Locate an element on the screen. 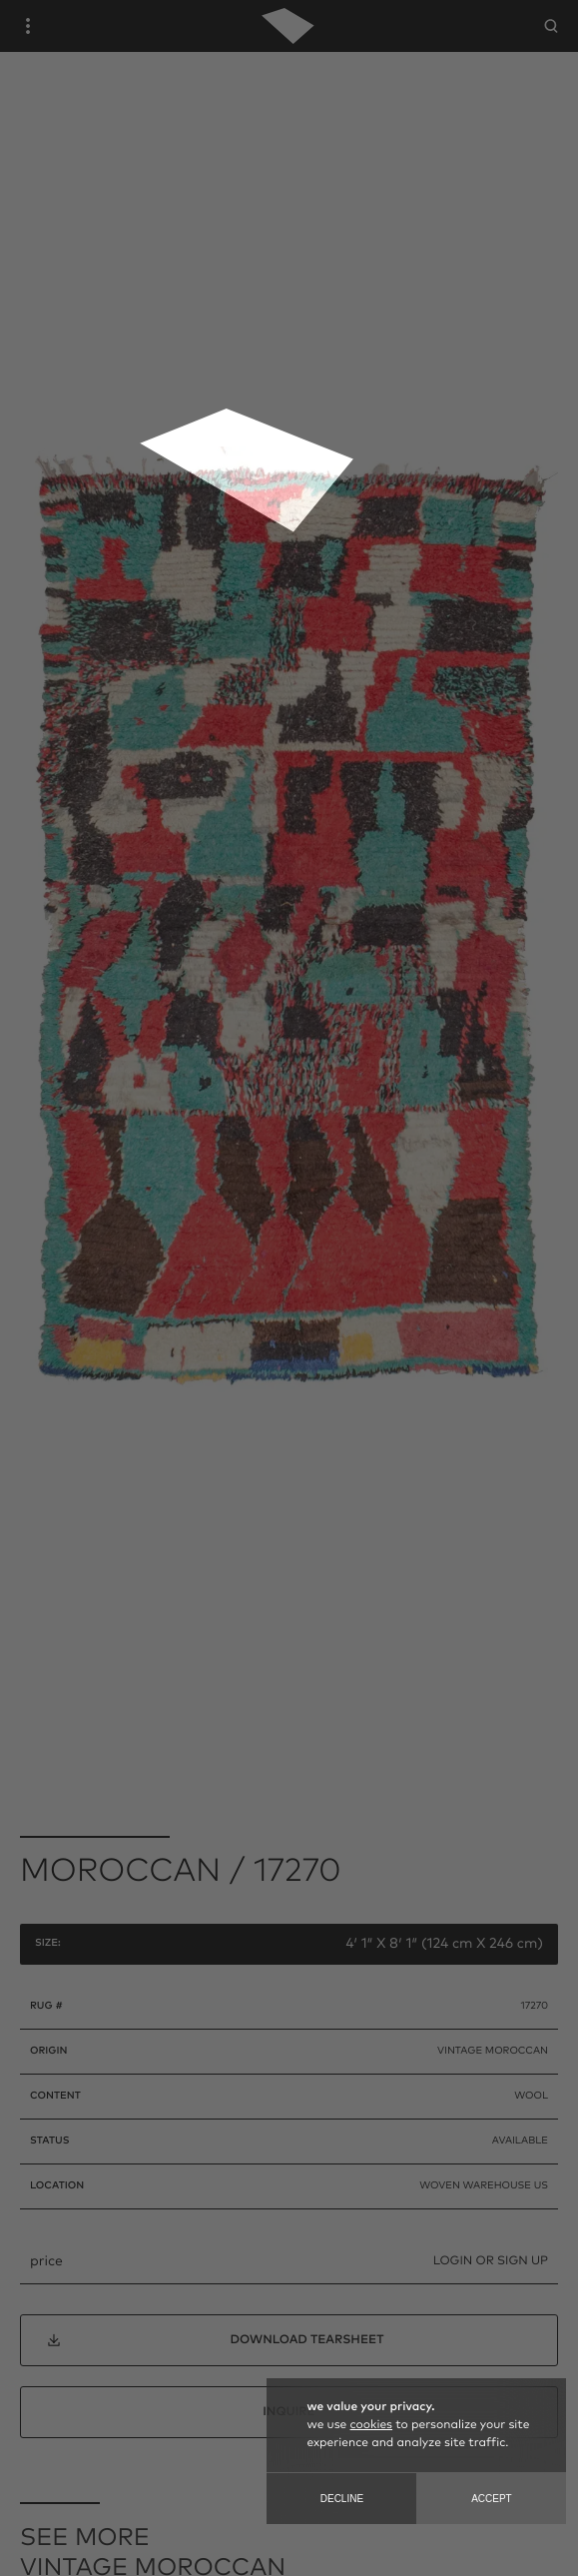 This screenshot has height=2576, width=578. cookies is located at coordinates (371, 2425).